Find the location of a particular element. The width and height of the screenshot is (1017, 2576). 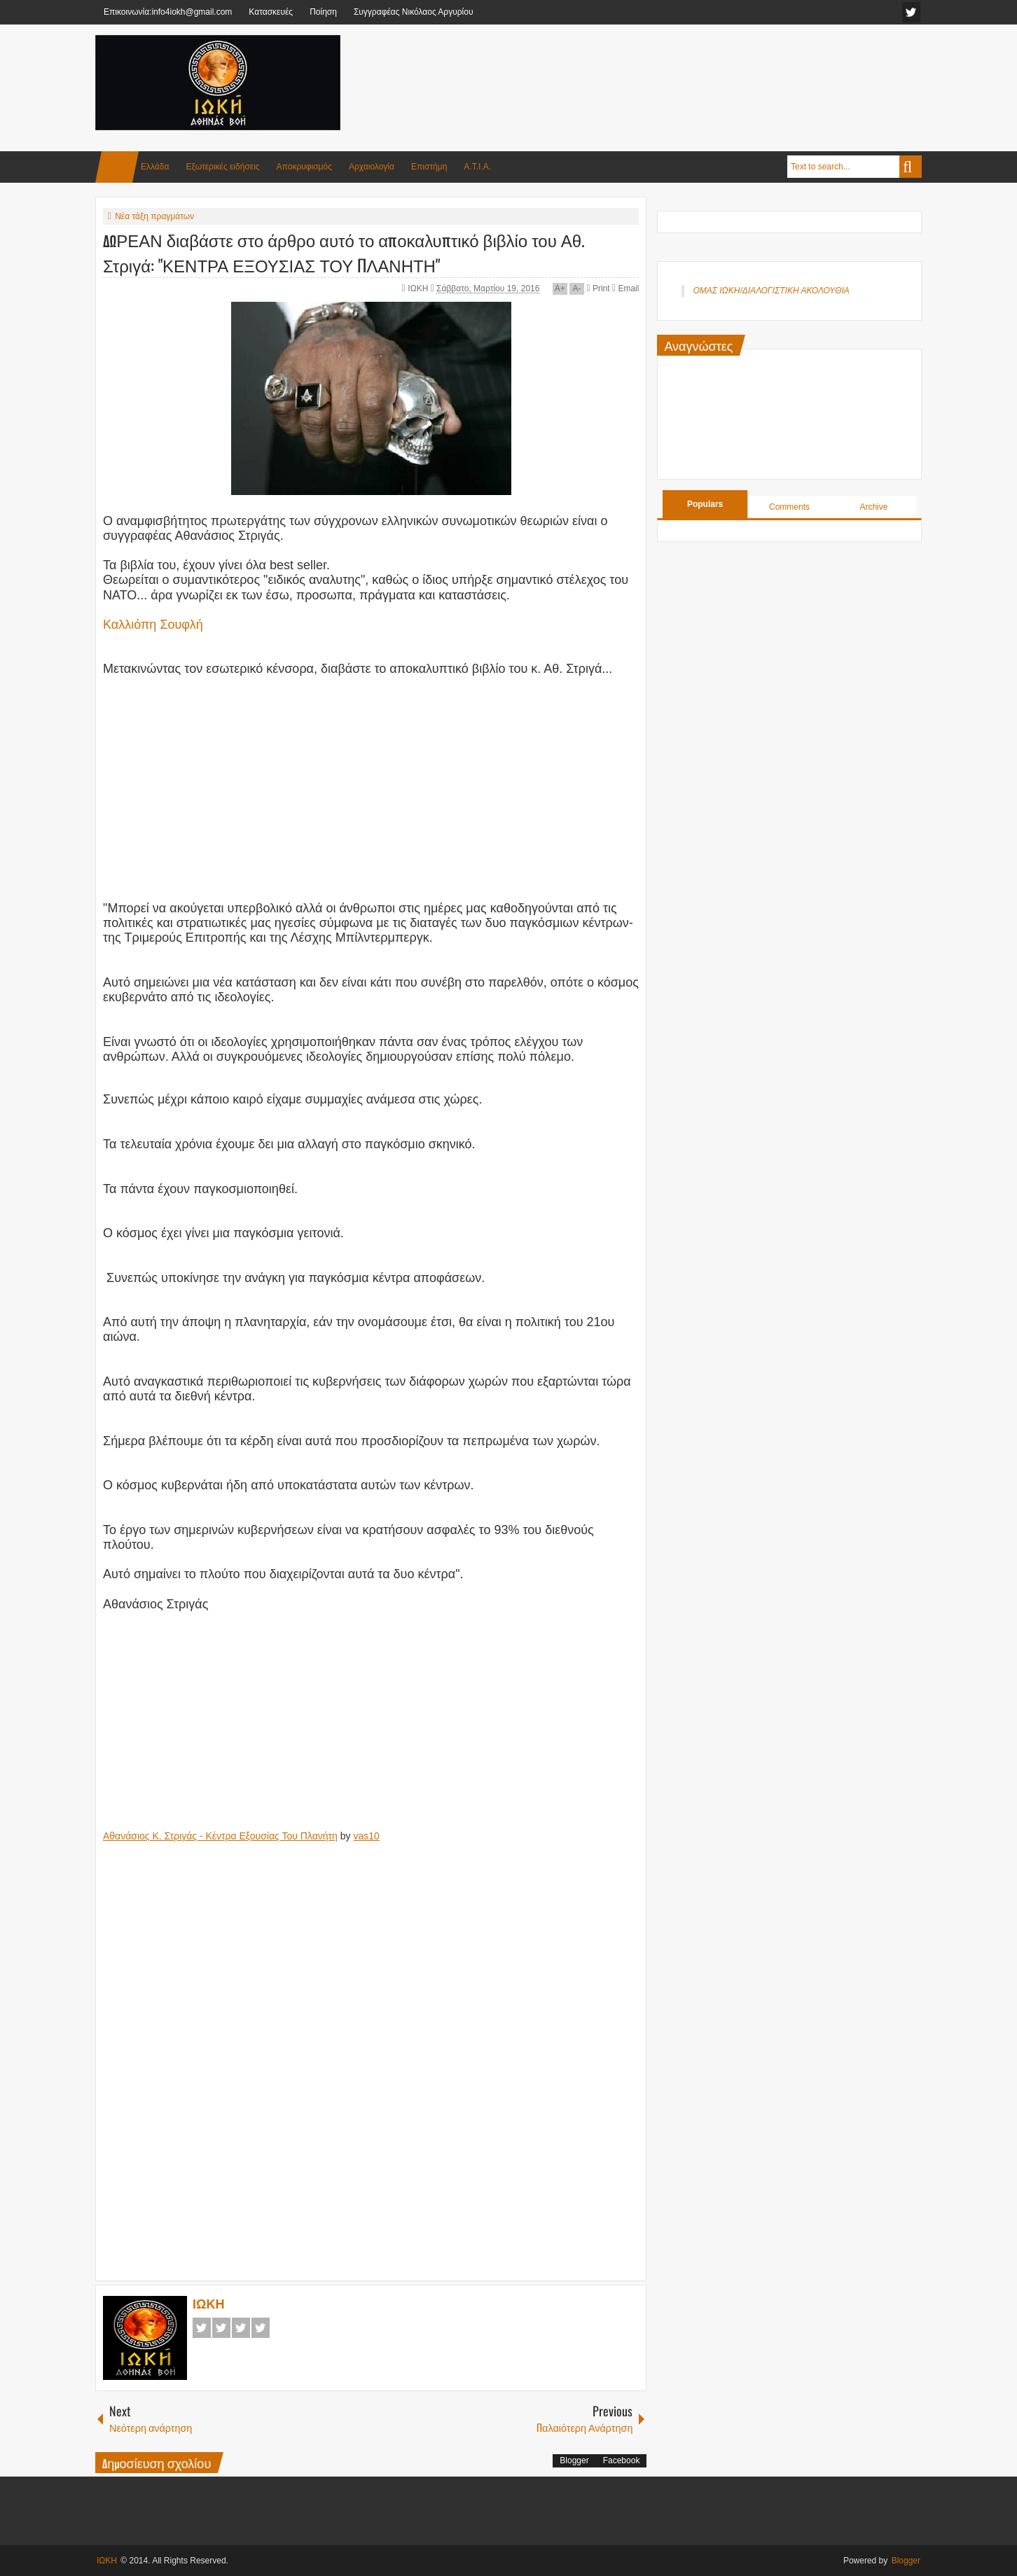

Blogger is located at coordinates (574, 2460).